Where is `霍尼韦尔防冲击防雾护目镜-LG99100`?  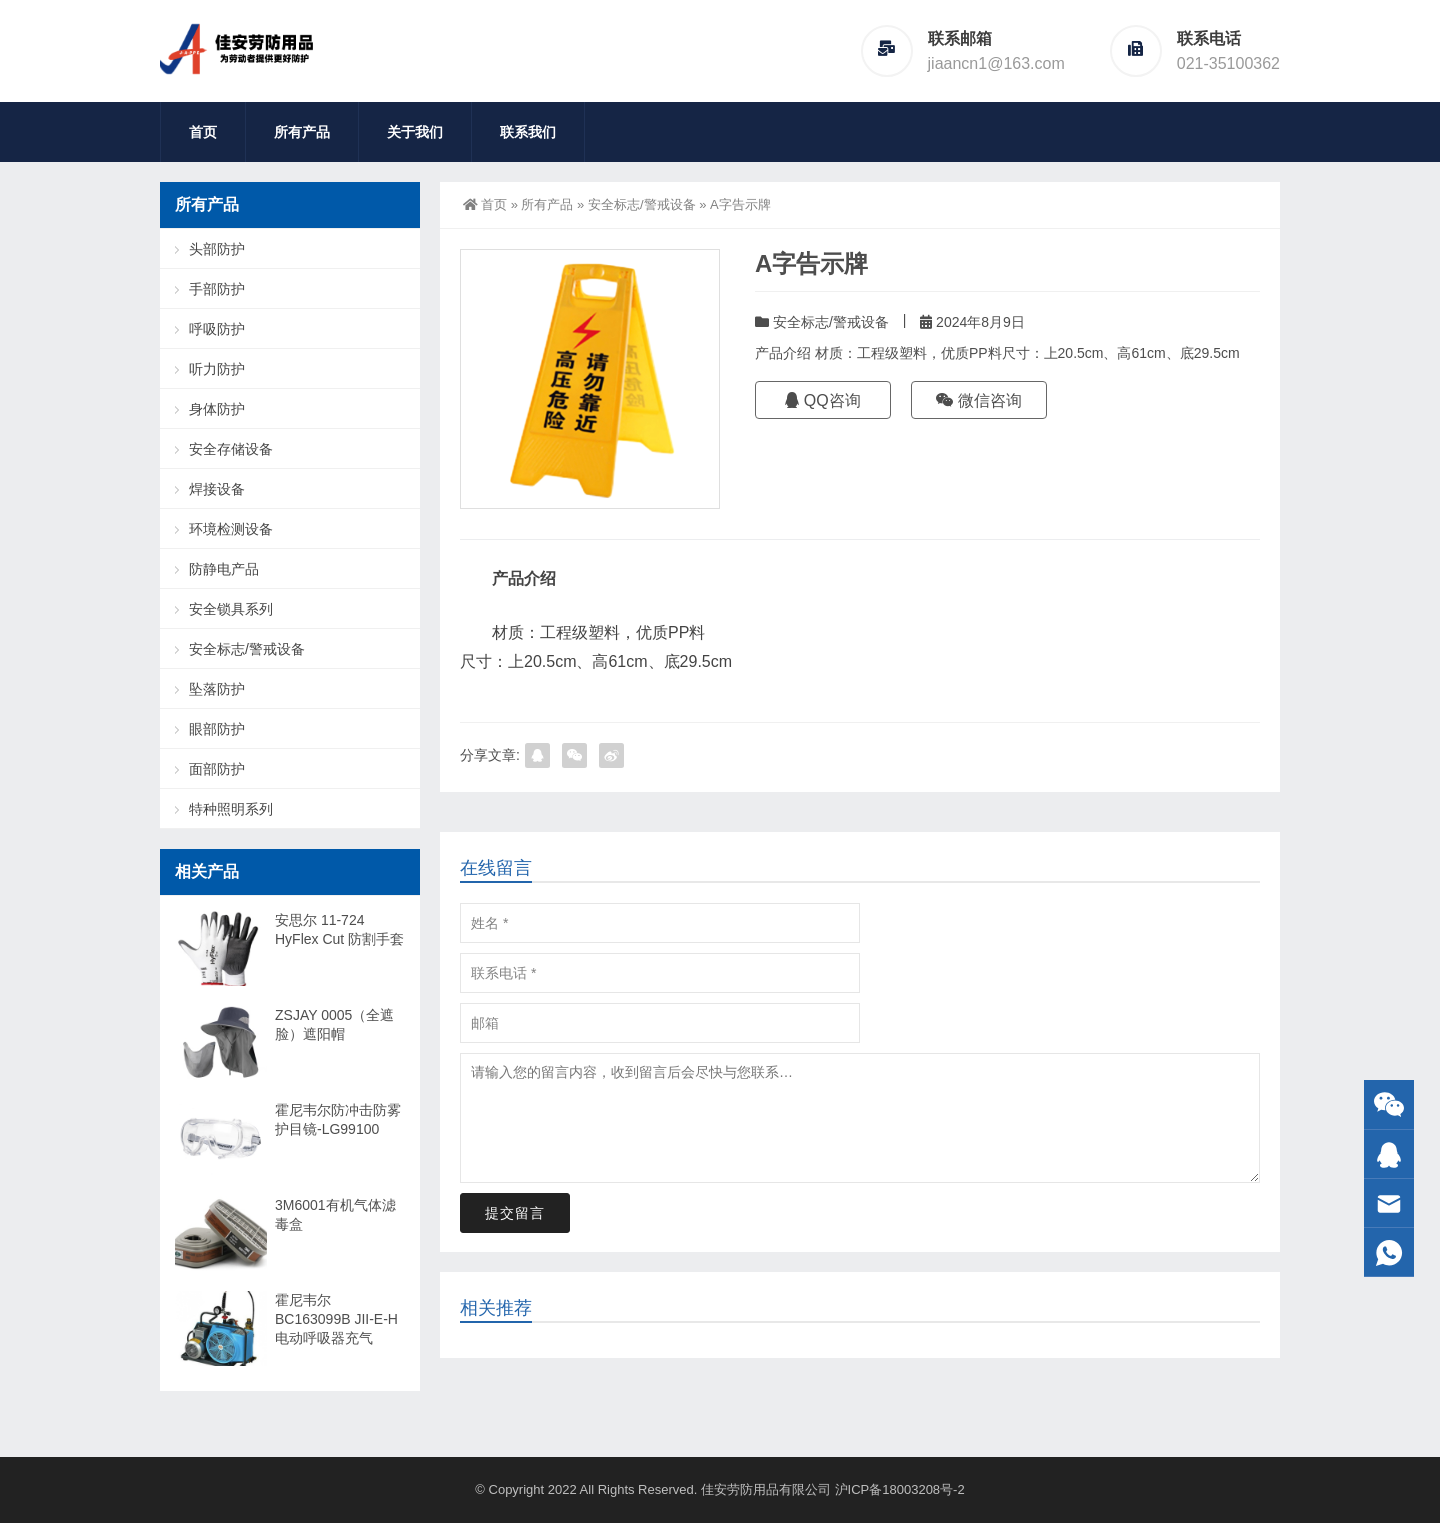
霍尼韦尔防冲击防雾护目镜-LG99100 is located at coordinates (338, 1119).